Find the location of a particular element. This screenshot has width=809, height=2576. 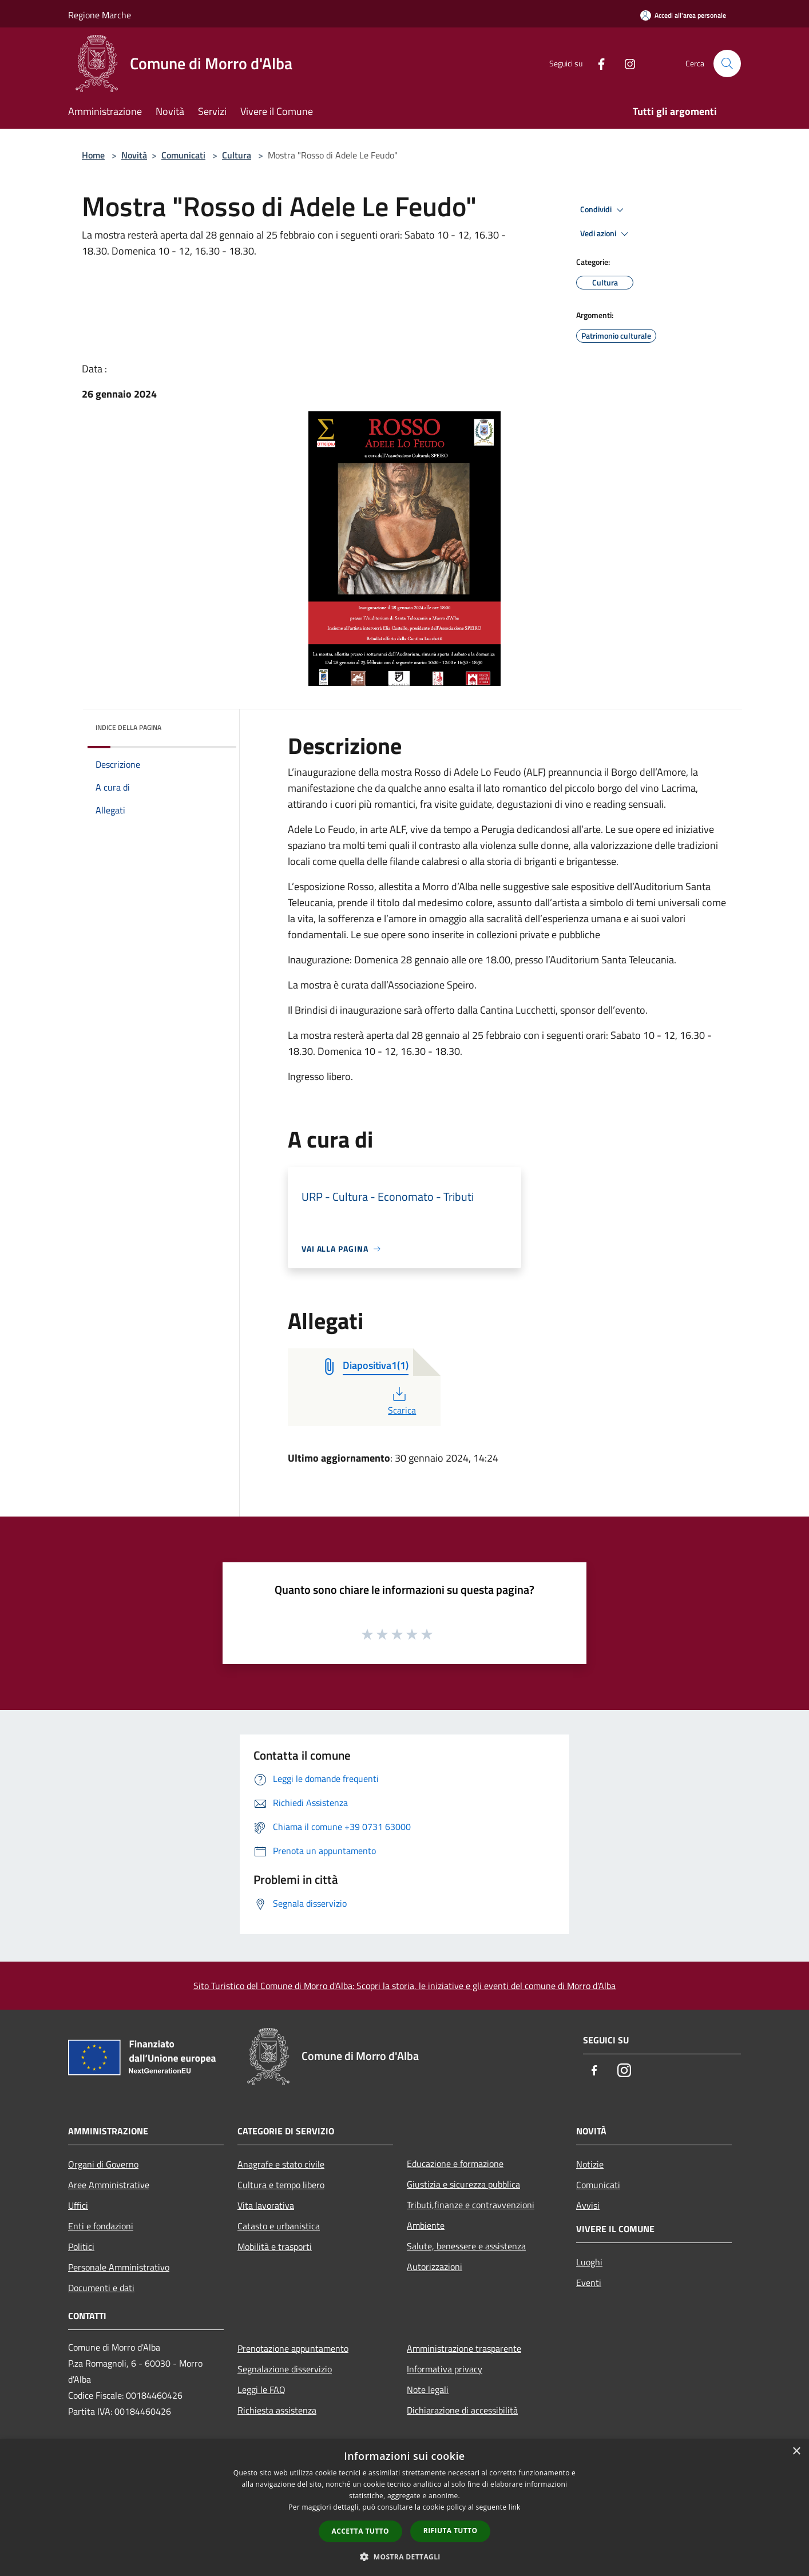

Mobilità e trasporti is located at coordinates (274, 2246).